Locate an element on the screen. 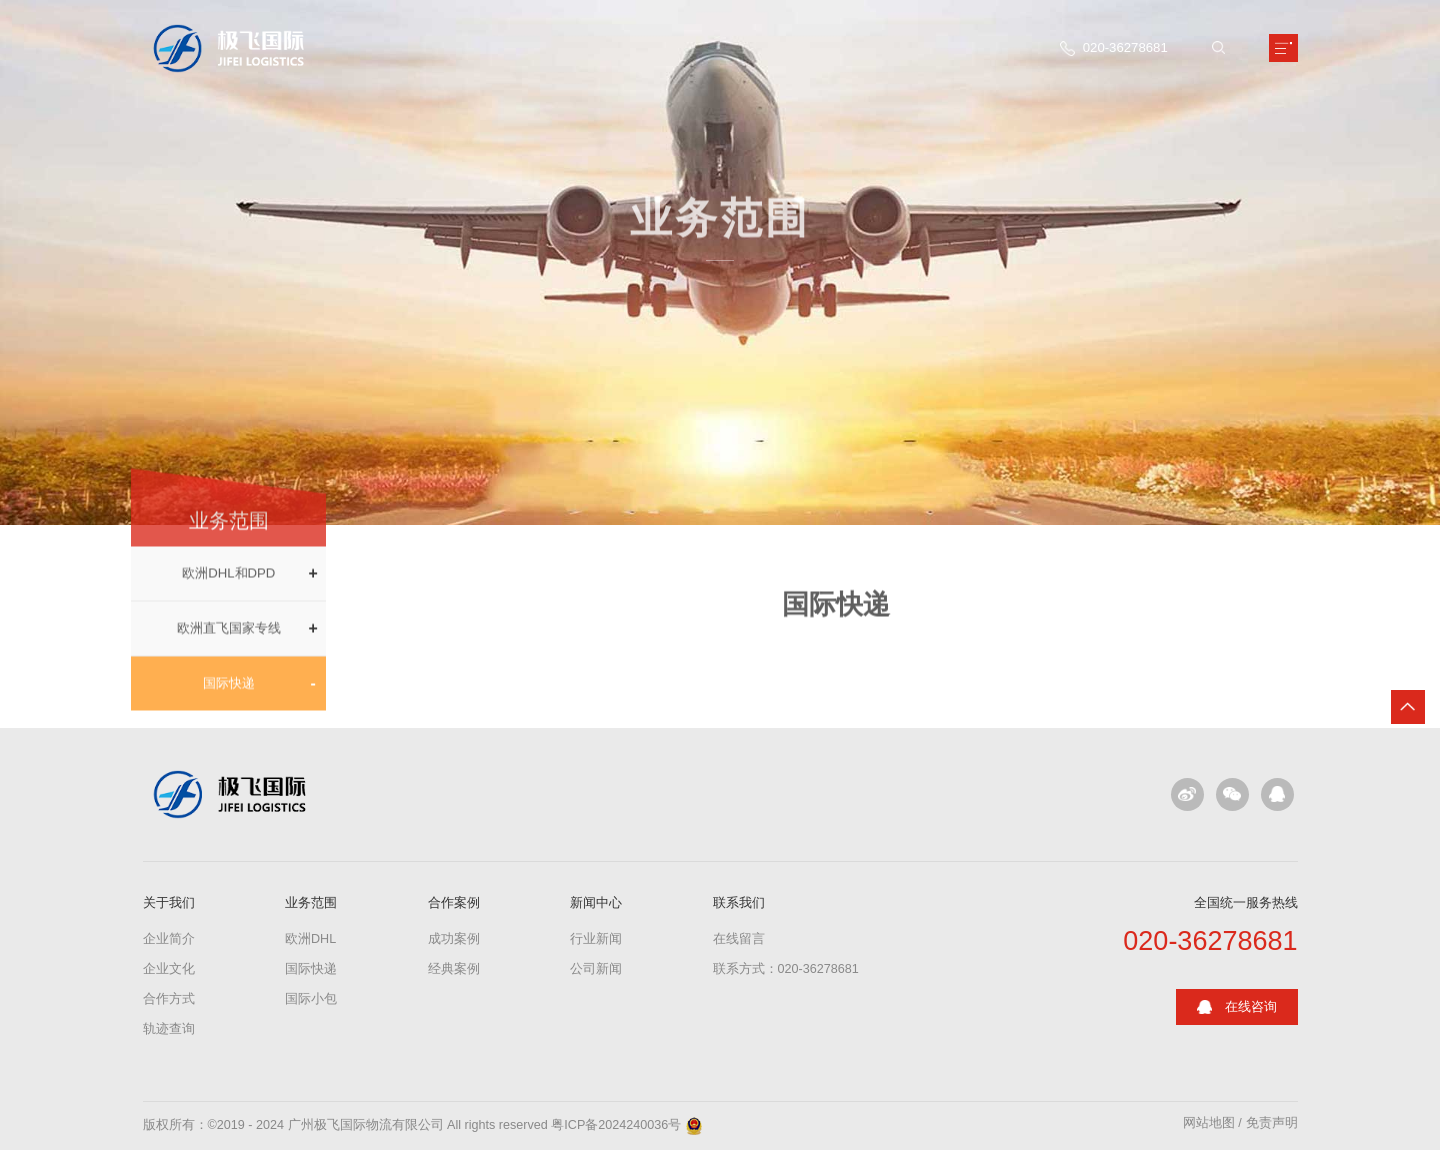 The image size is (1440, 1150). 合作方式 is located at coordinates (169, 999).